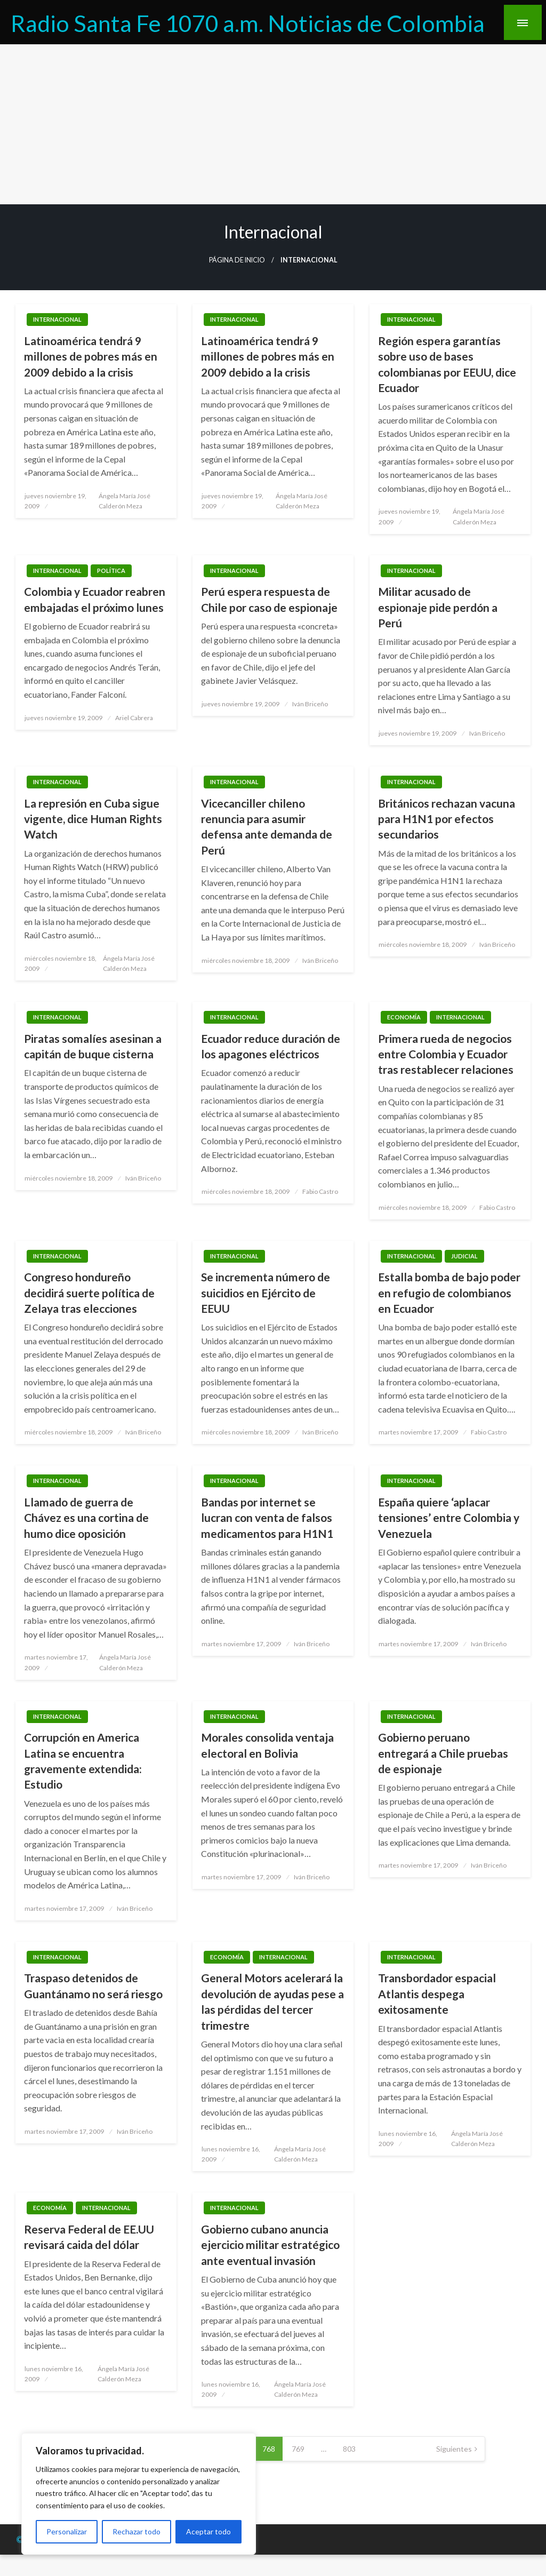 The width and height of the screenshot is (546, 2576). I want to click on 803, so click(349, 2448).